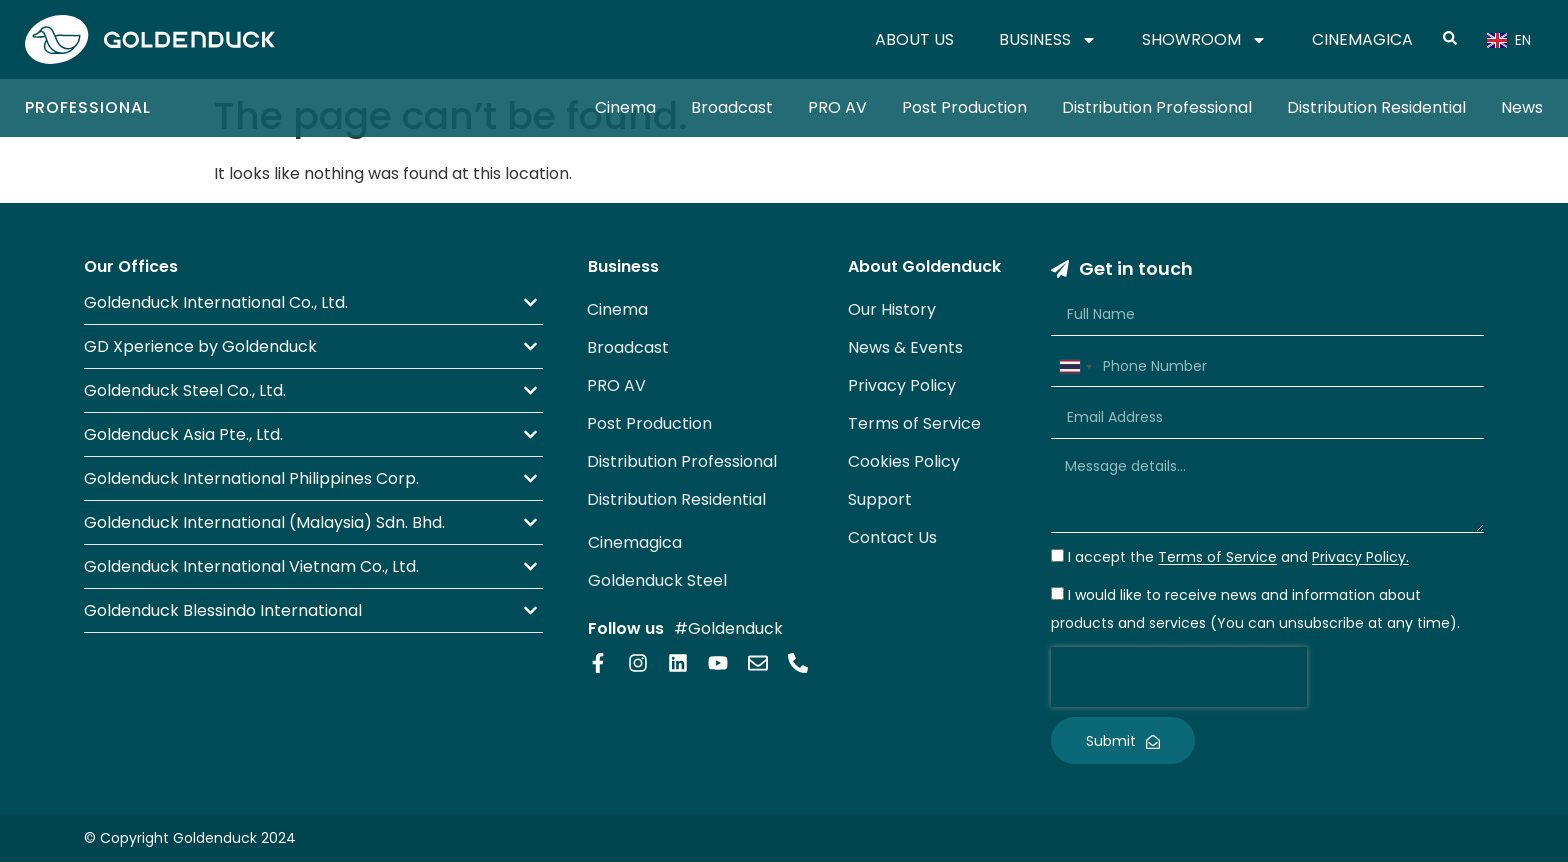 The width and height of the screenshot is (1568, 862). Describe the element at coordinates (880, 499) in the screenshot. I see `Support` at that location.